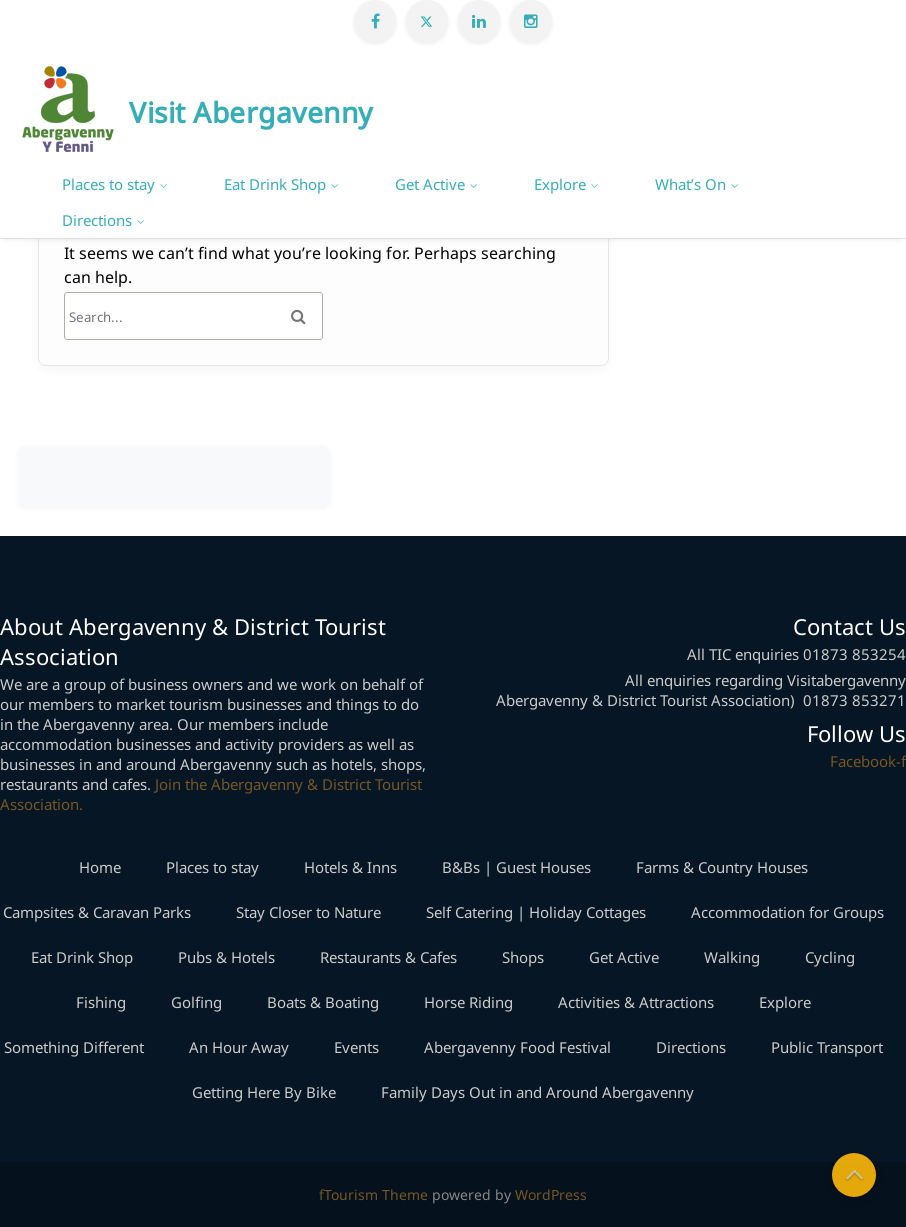  What do you see at coordinates (523, 957) in the screenshot?
I see `Shops` at bounding box center [523, 957].